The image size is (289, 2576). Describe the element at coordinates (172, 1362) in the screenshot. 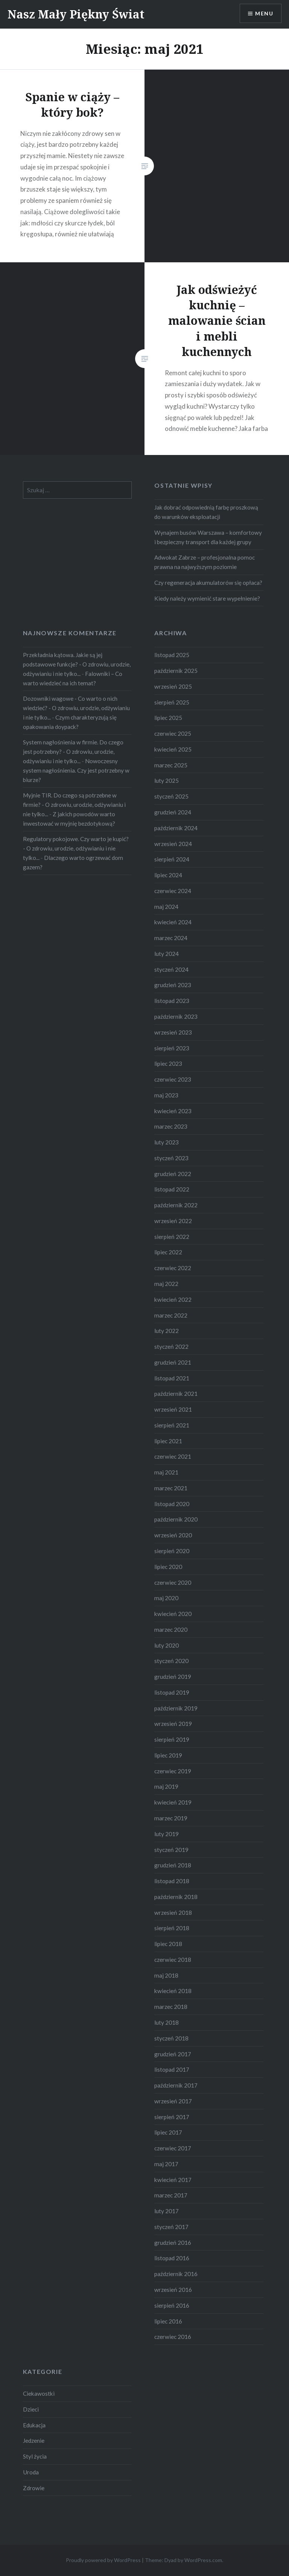

I see `grudzień 2021` at that location.